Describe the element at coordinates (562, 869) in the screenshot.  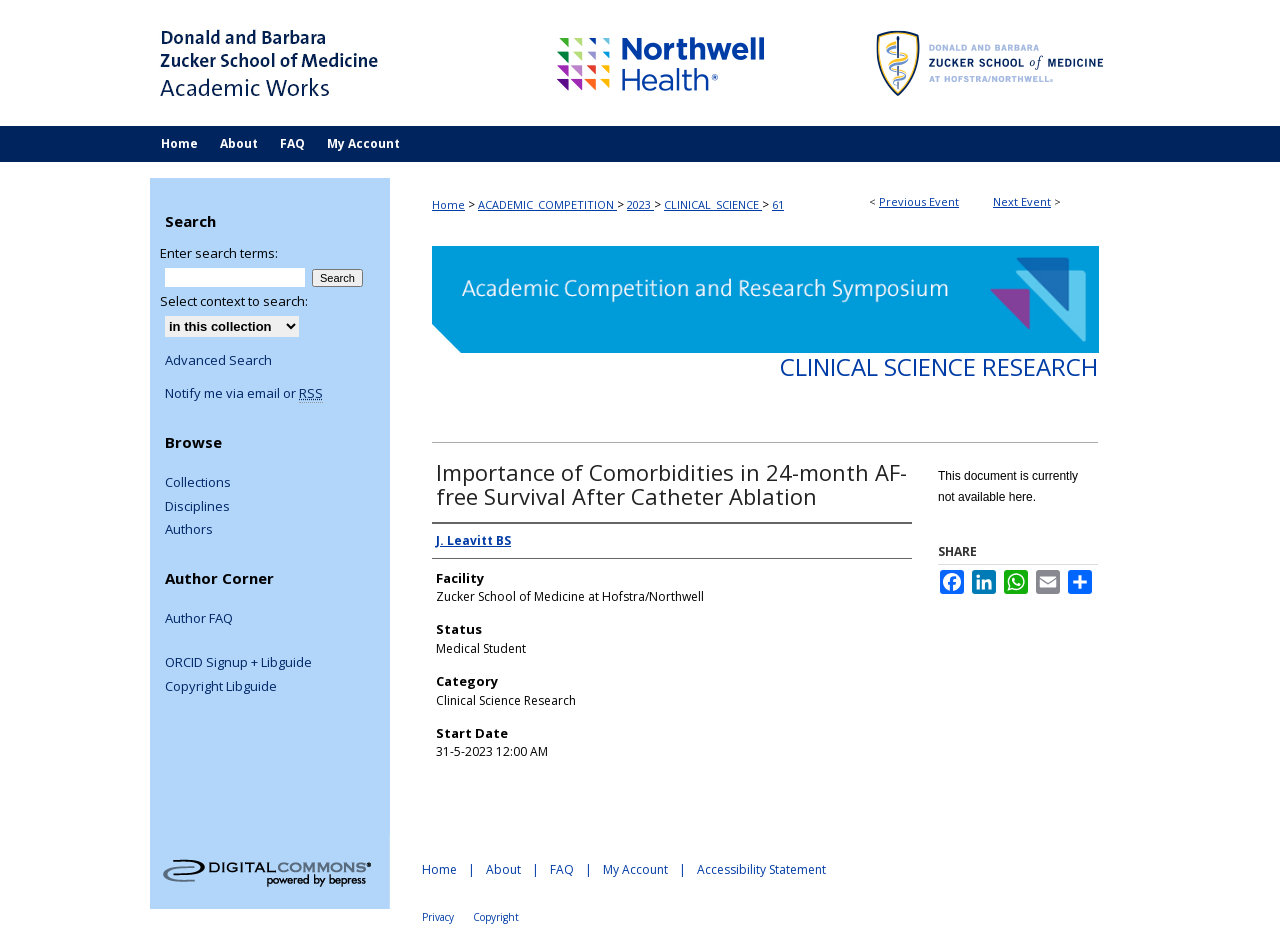
I see `FAQ` at that location.